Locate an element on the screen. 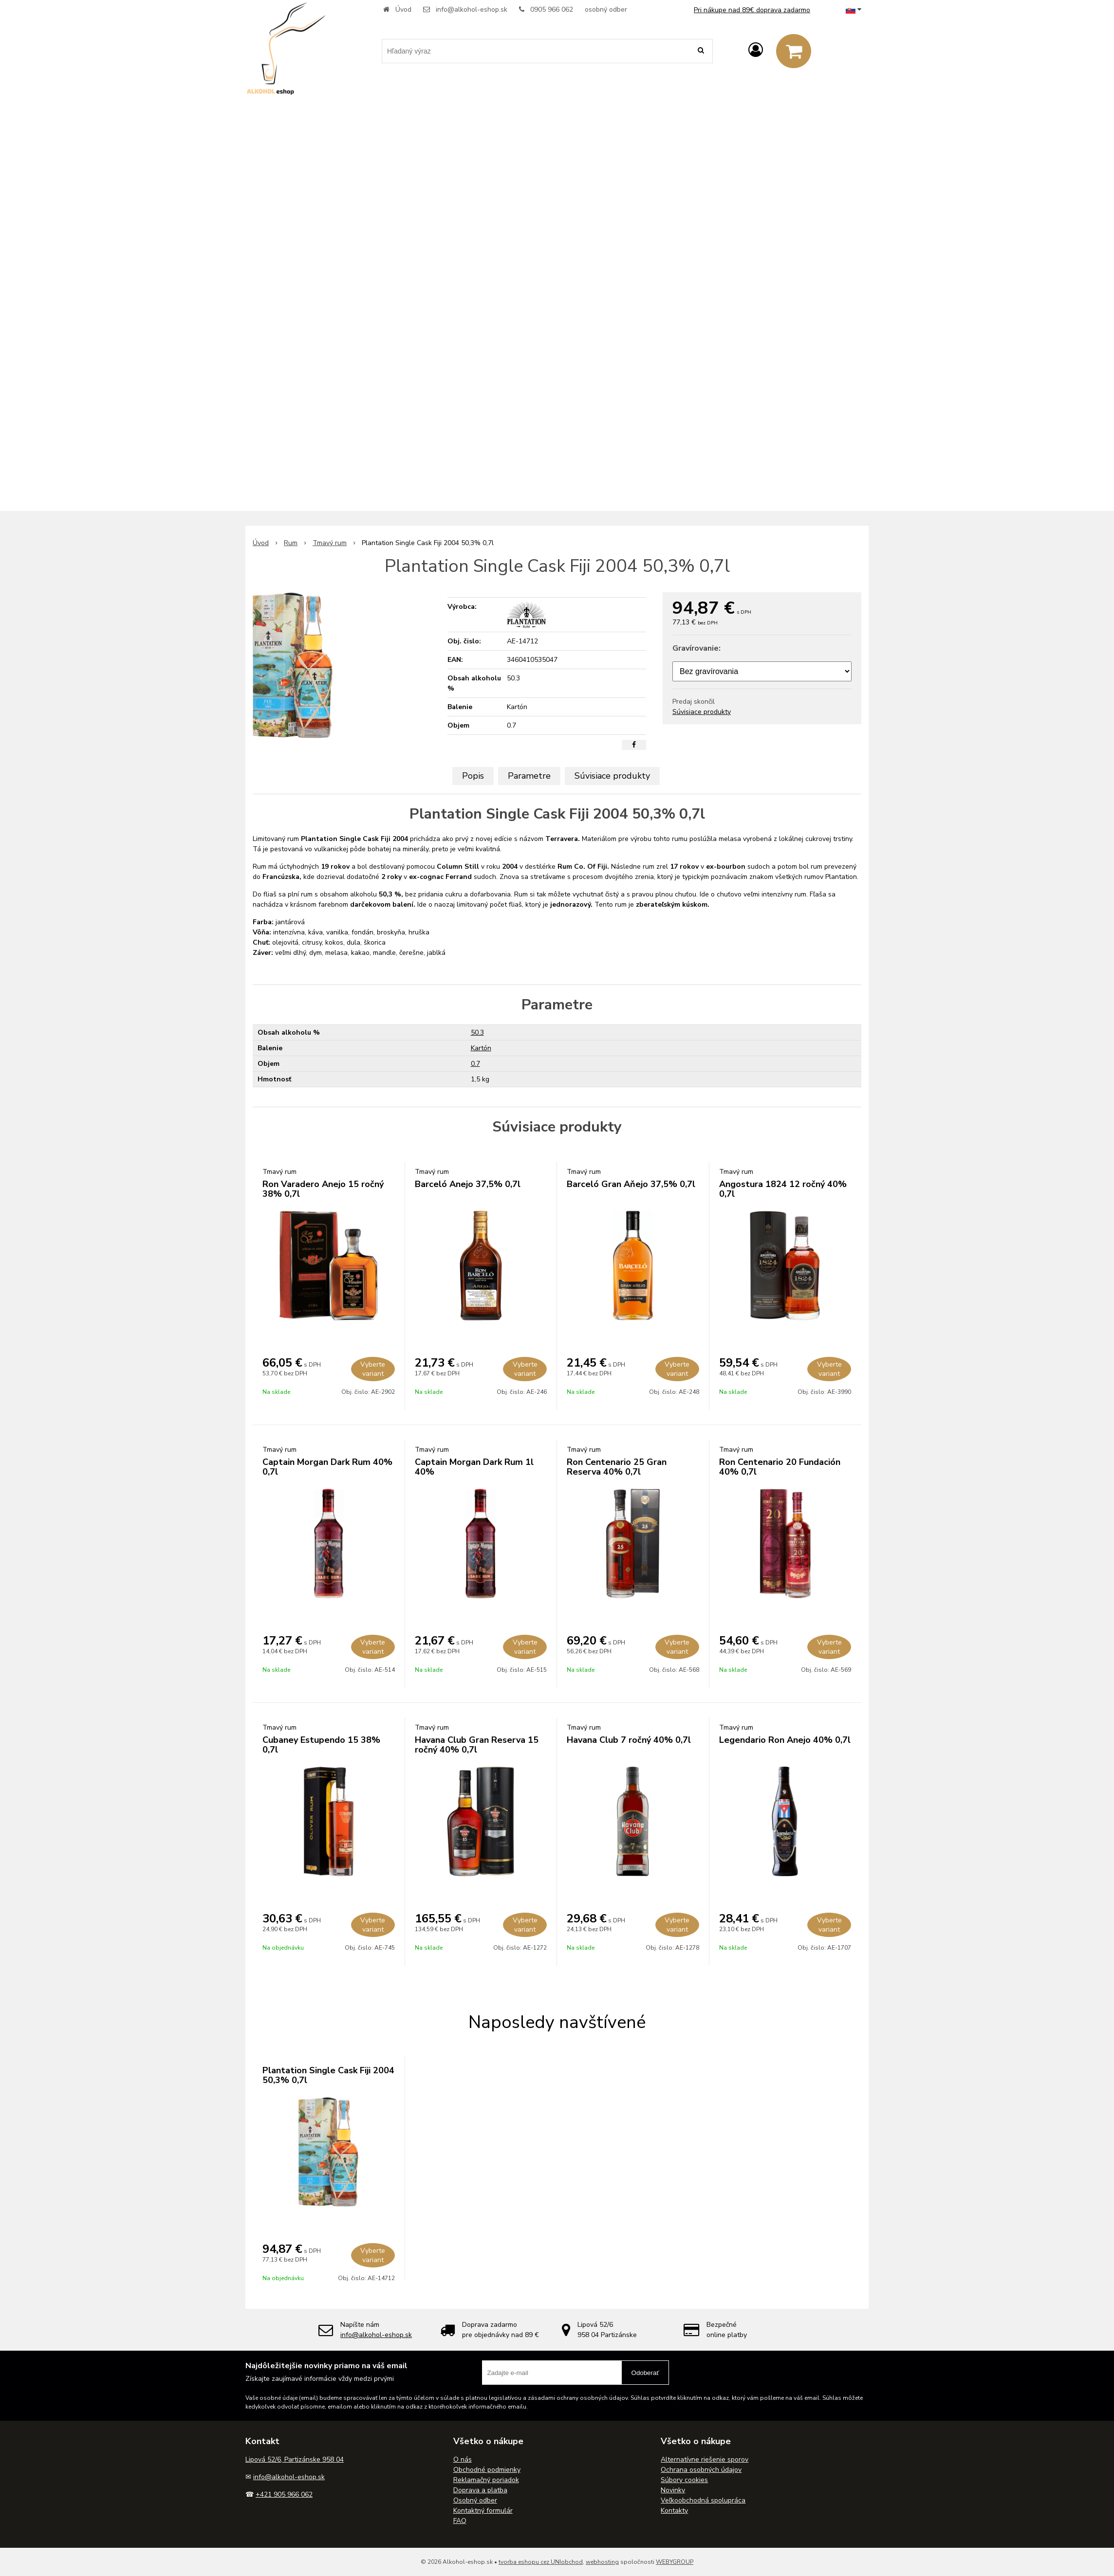  [Prihlásiť] is located at coordinates (755, 50).